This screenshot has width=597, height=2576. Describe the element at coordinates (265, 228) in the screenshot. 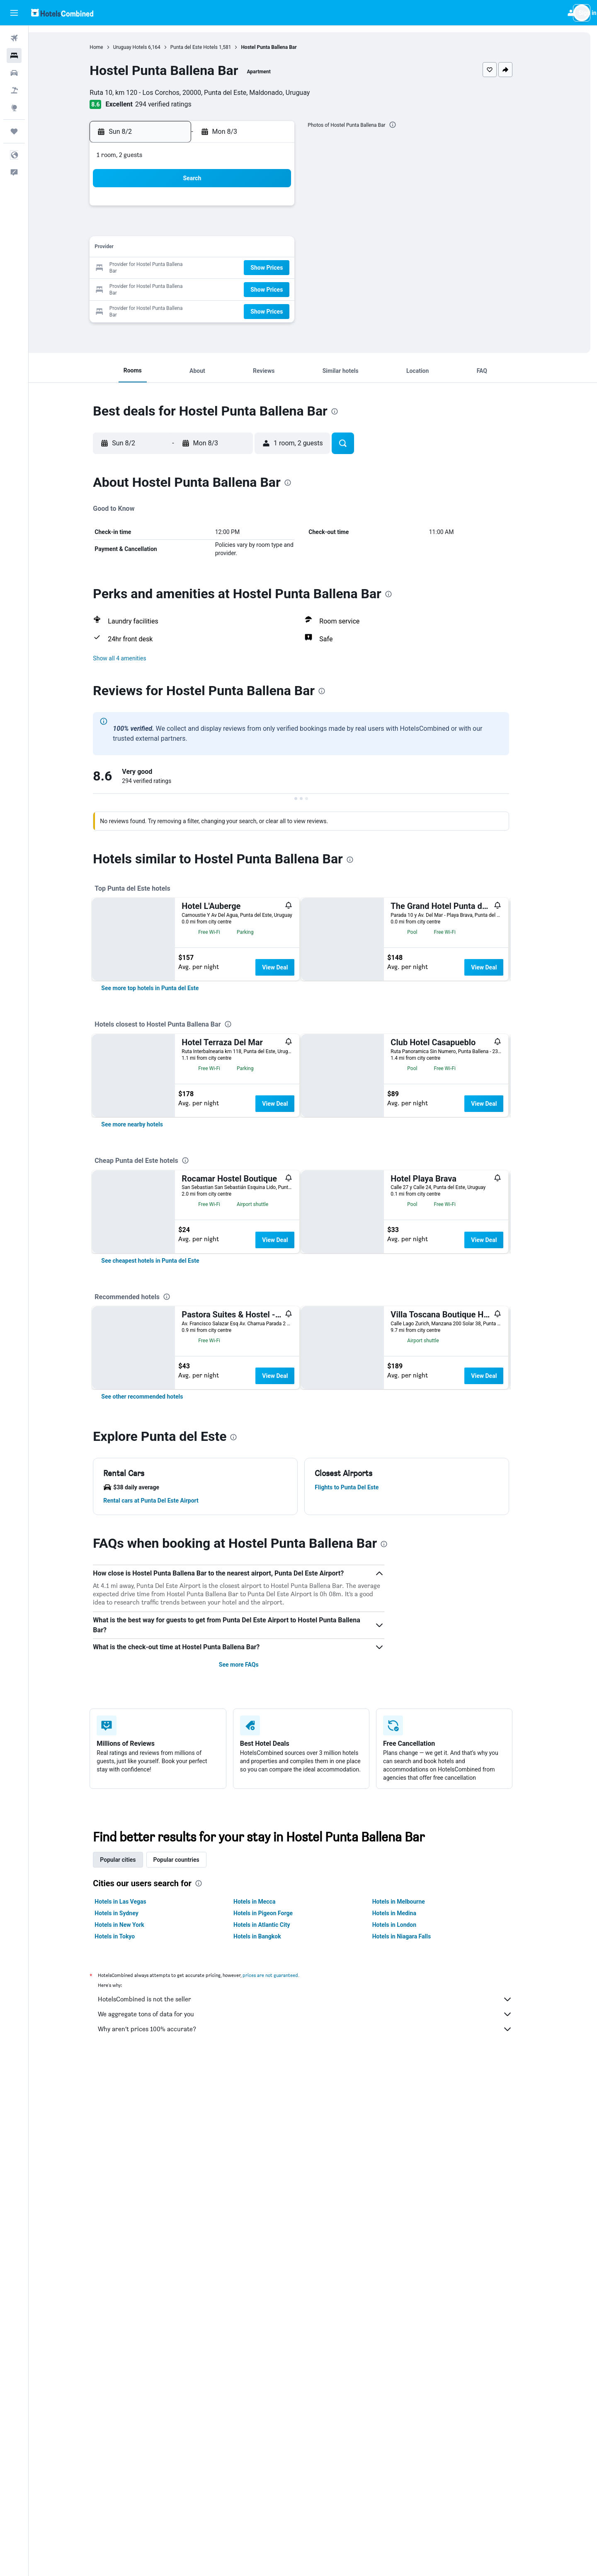

I see `7 [button]` at that location.